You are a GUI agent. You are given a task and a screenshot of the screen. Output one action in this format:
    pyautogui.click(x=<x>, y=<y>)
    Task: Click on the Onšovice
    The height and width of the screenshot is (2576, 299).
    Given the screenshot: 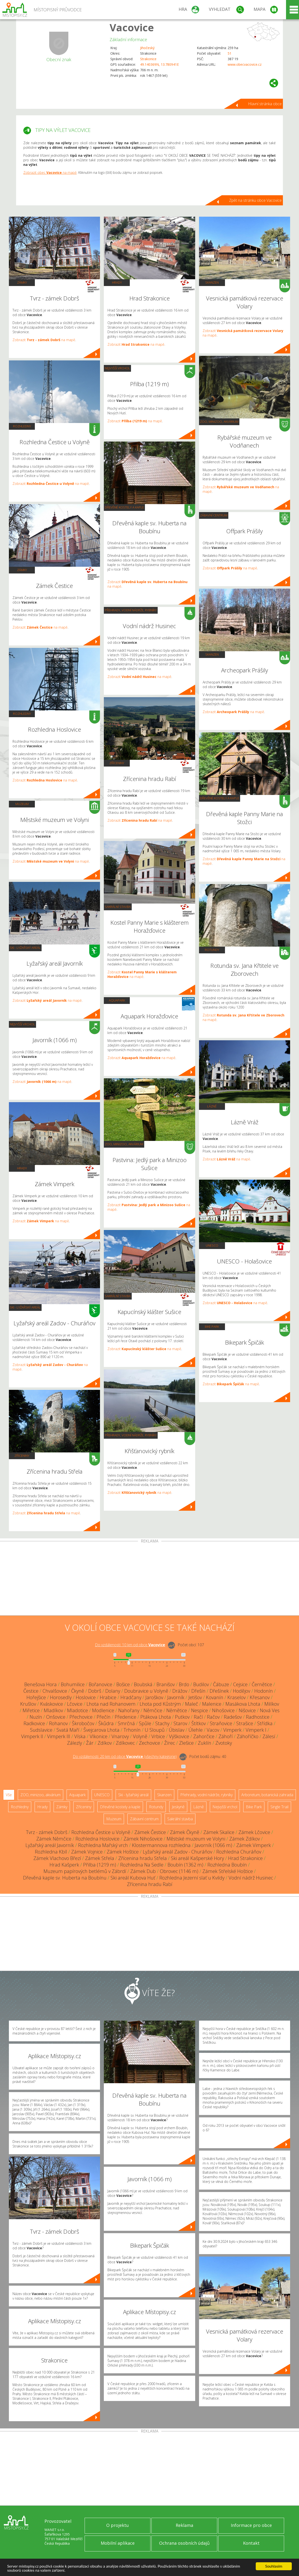 What is the action you would take?
    pyautogui.click(x=55, y=1717)
    